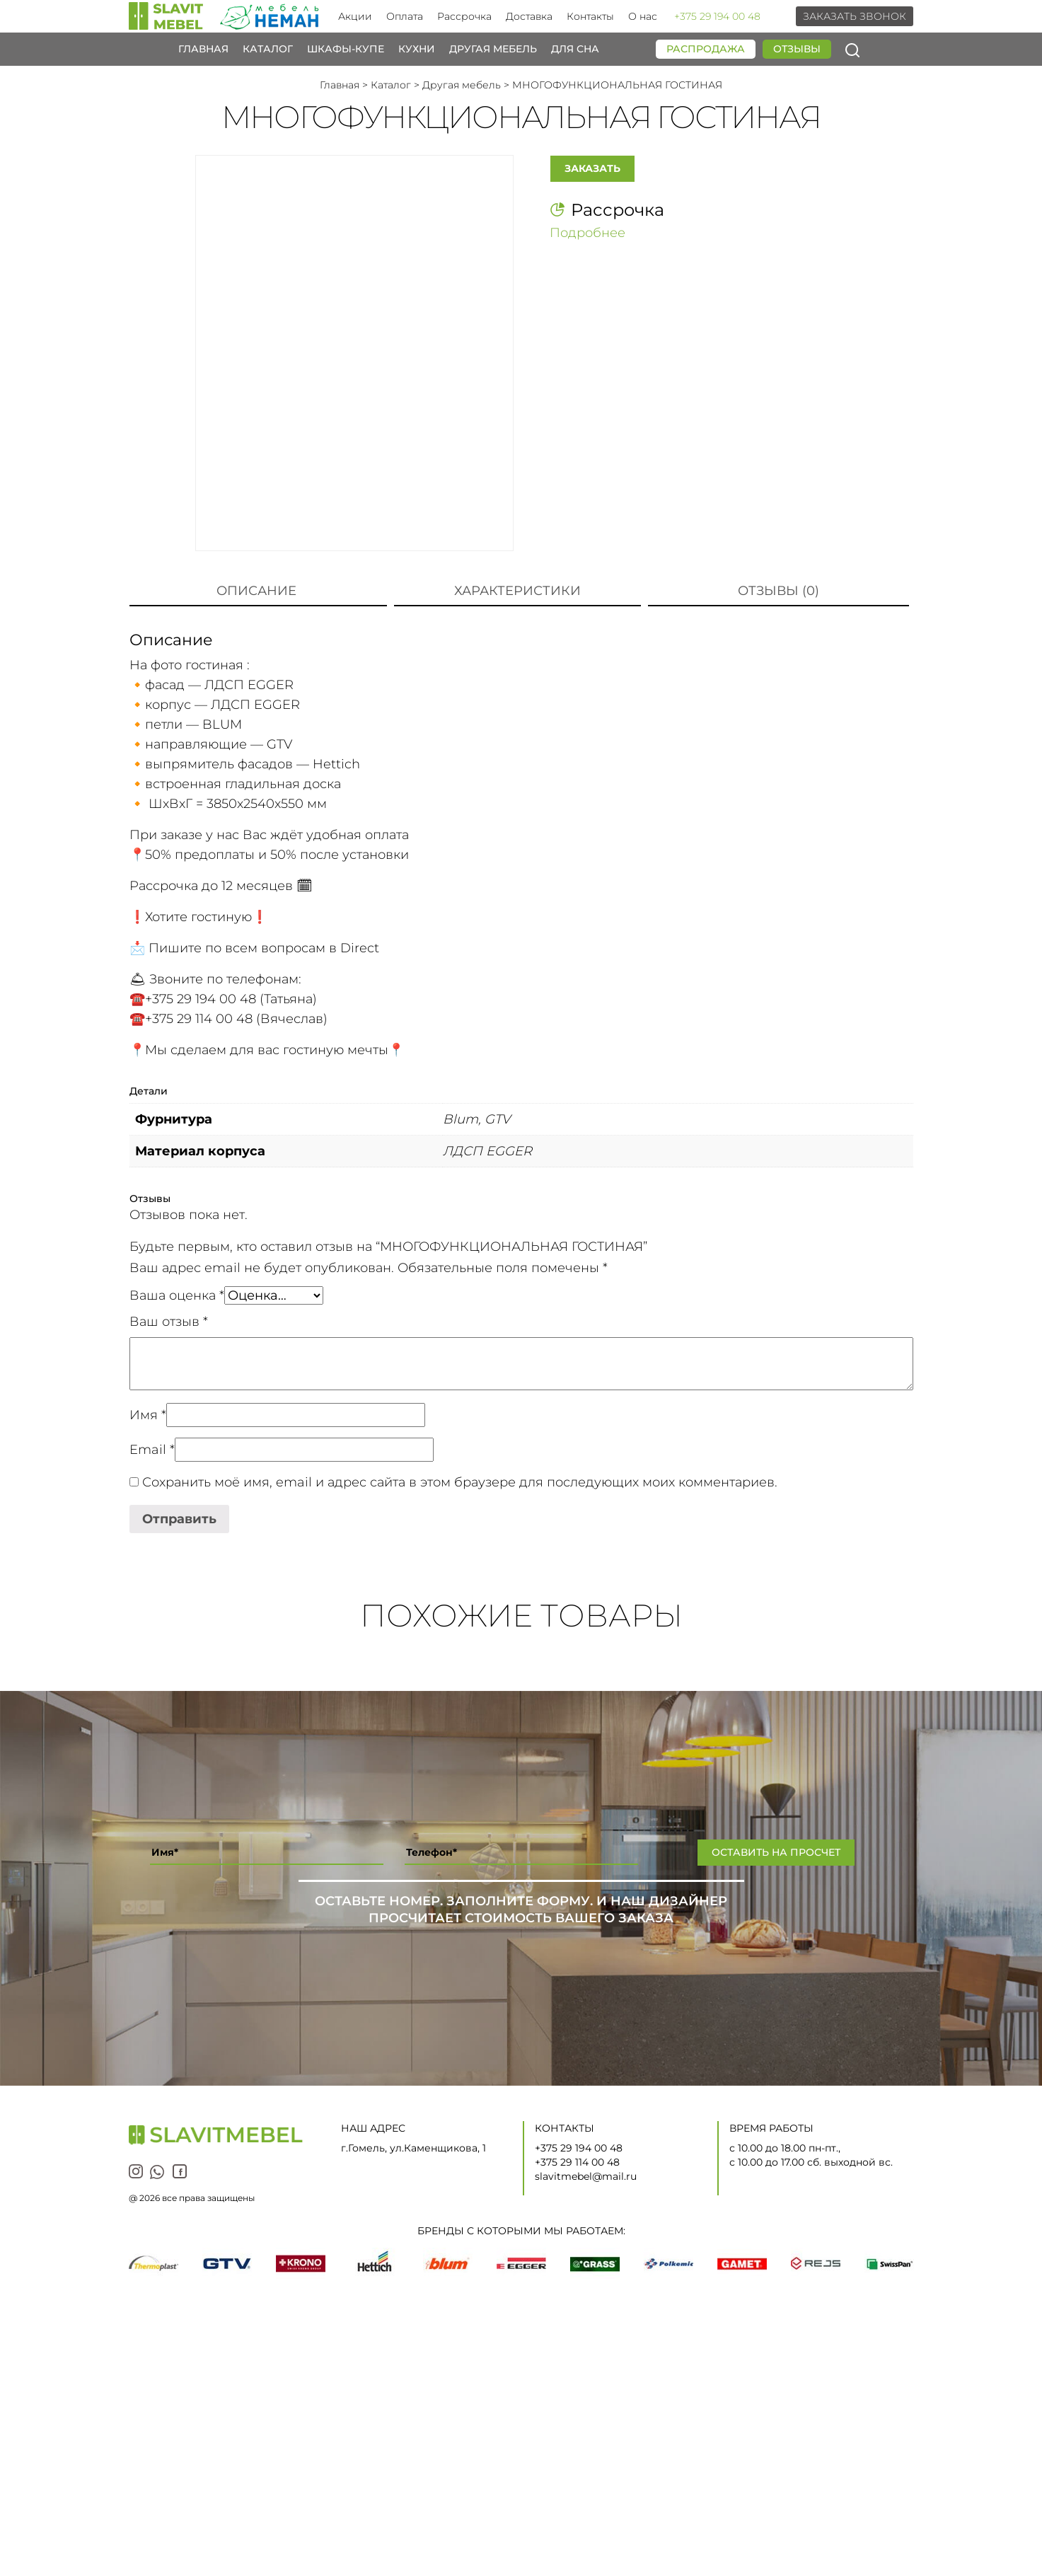  I want to click on Email, so click(152, 1449).